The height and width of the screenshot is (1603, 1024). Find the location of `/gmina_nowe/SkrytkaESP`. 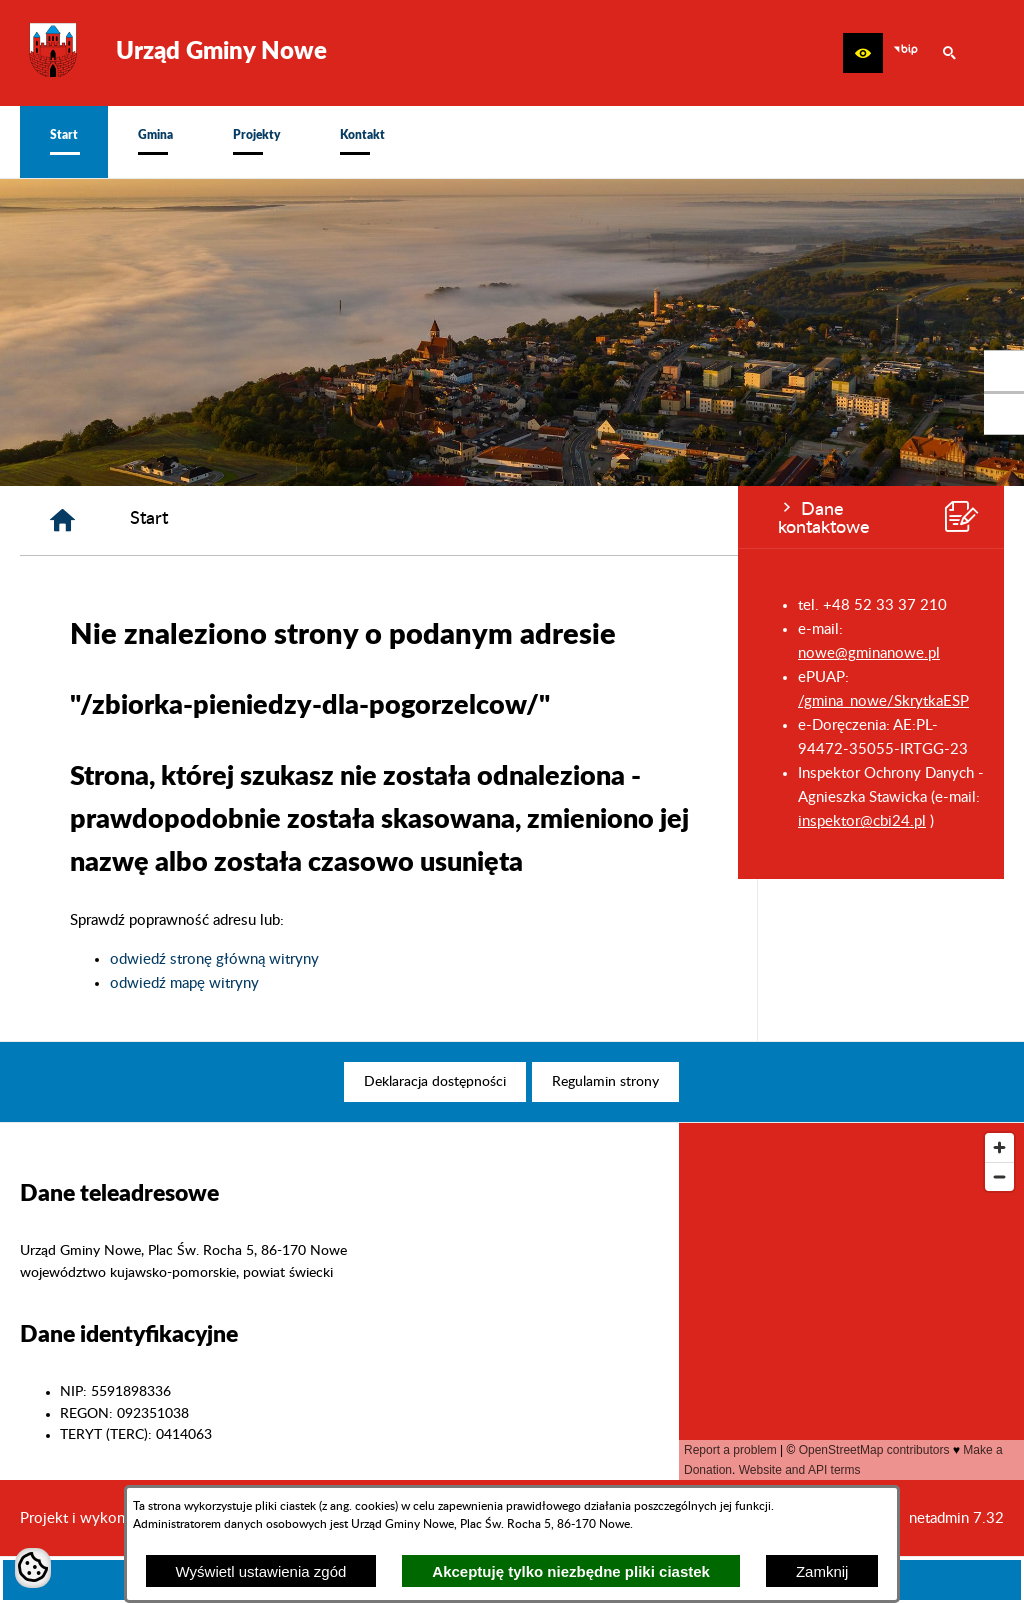

/gmina_nowe/SkrytkaESP is located at coordinates (145, 701).